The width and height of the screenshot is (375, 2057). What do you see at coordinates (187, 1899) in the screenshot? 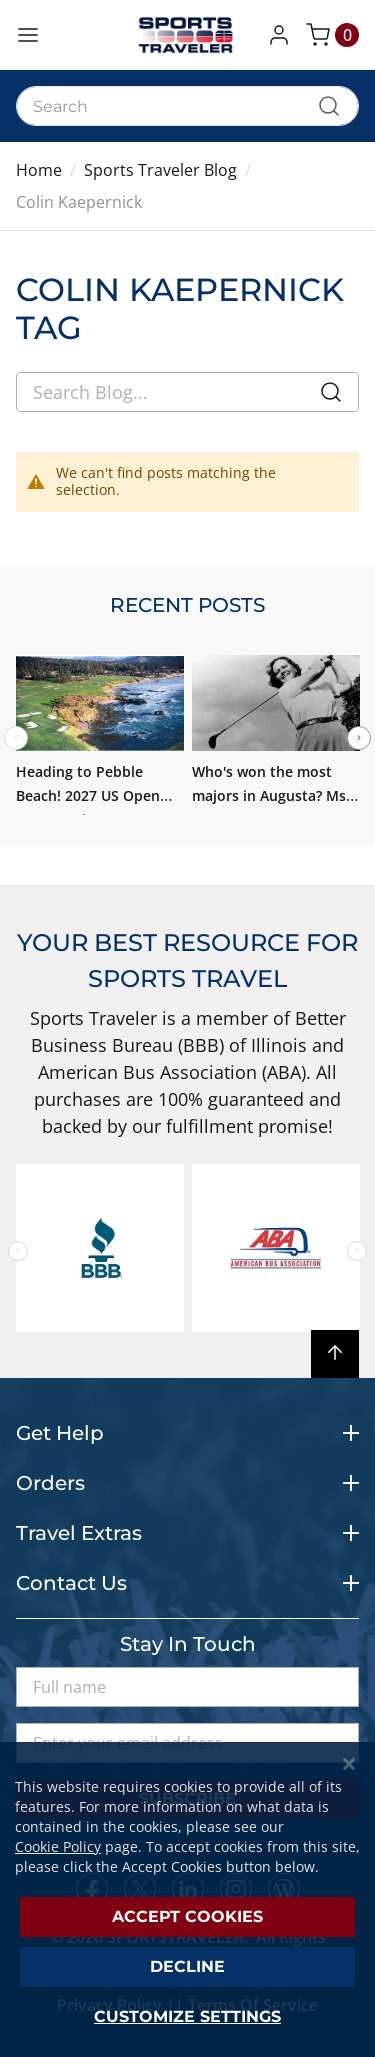
I see `[dialog]` at bounding box center [187, 1899].